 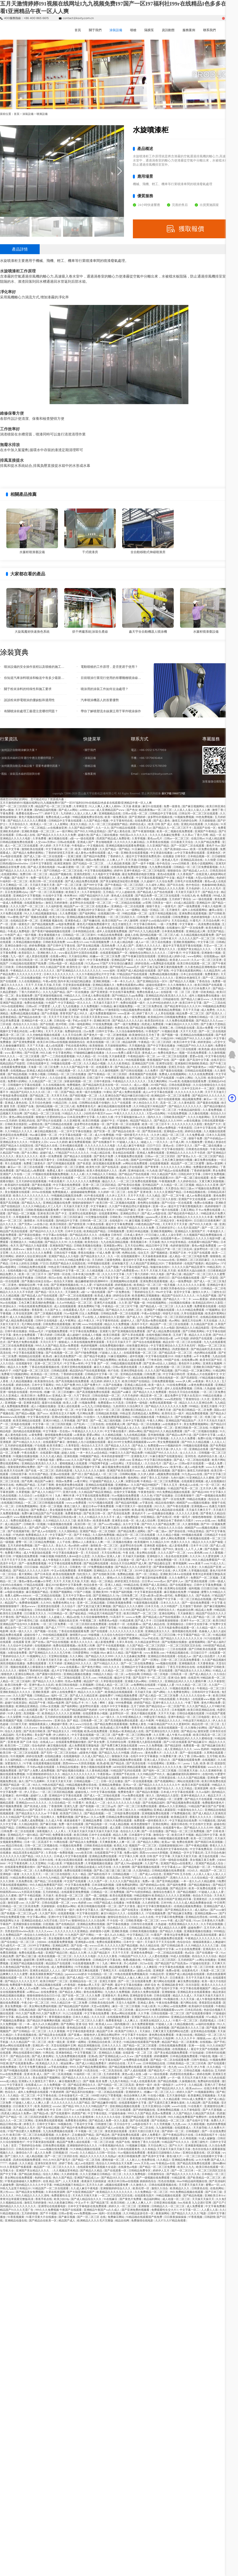 I want to click on 久久免费试看, so click(x=126, y=877).